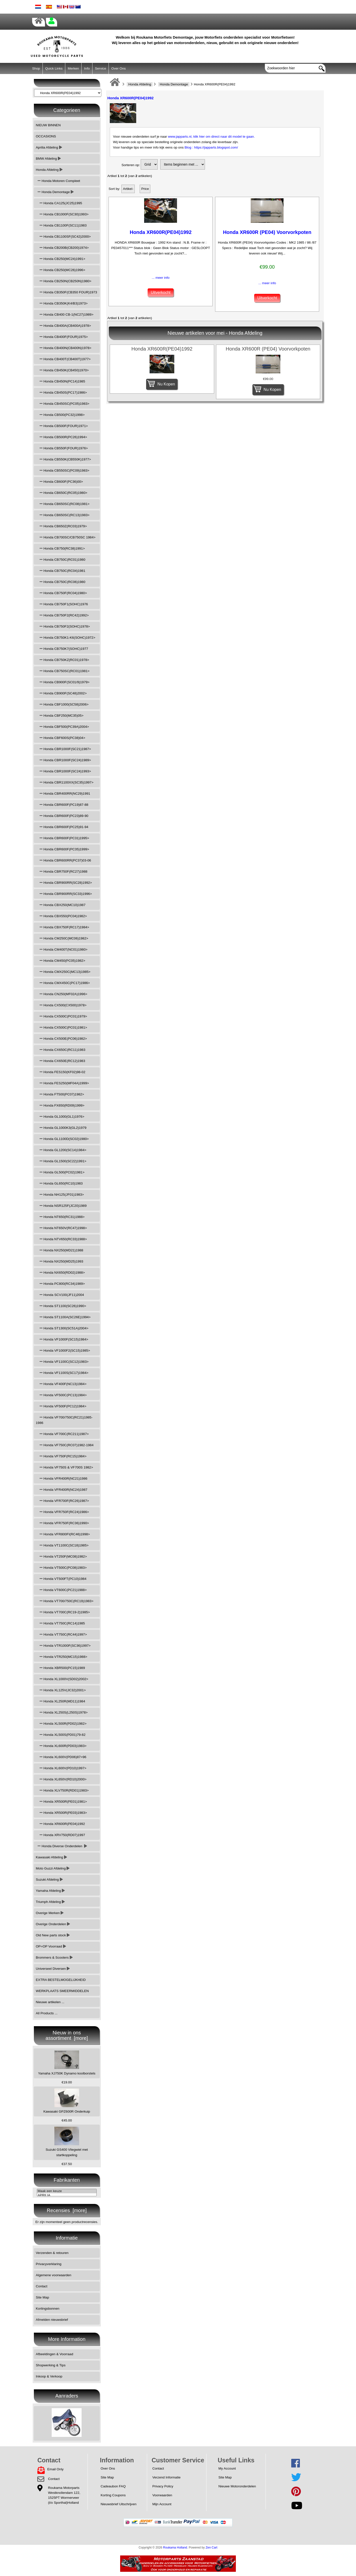 This screenshot has height=2576, width=356. What do you see at coordinates (227, 2468) in the screenshot?
I see `My Account` at bounding box center [227, 2468].